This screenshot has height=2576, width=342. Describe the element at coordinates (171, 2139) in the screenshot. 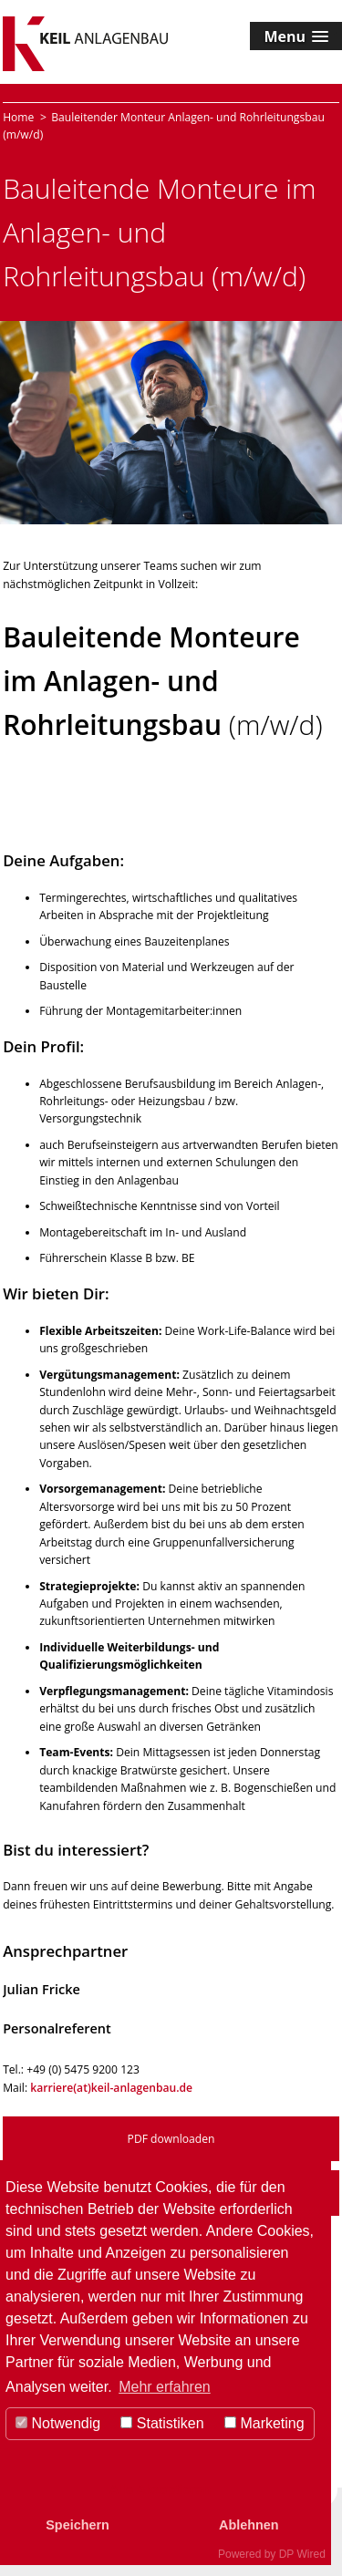

I see `PDF downloaden` at that location.